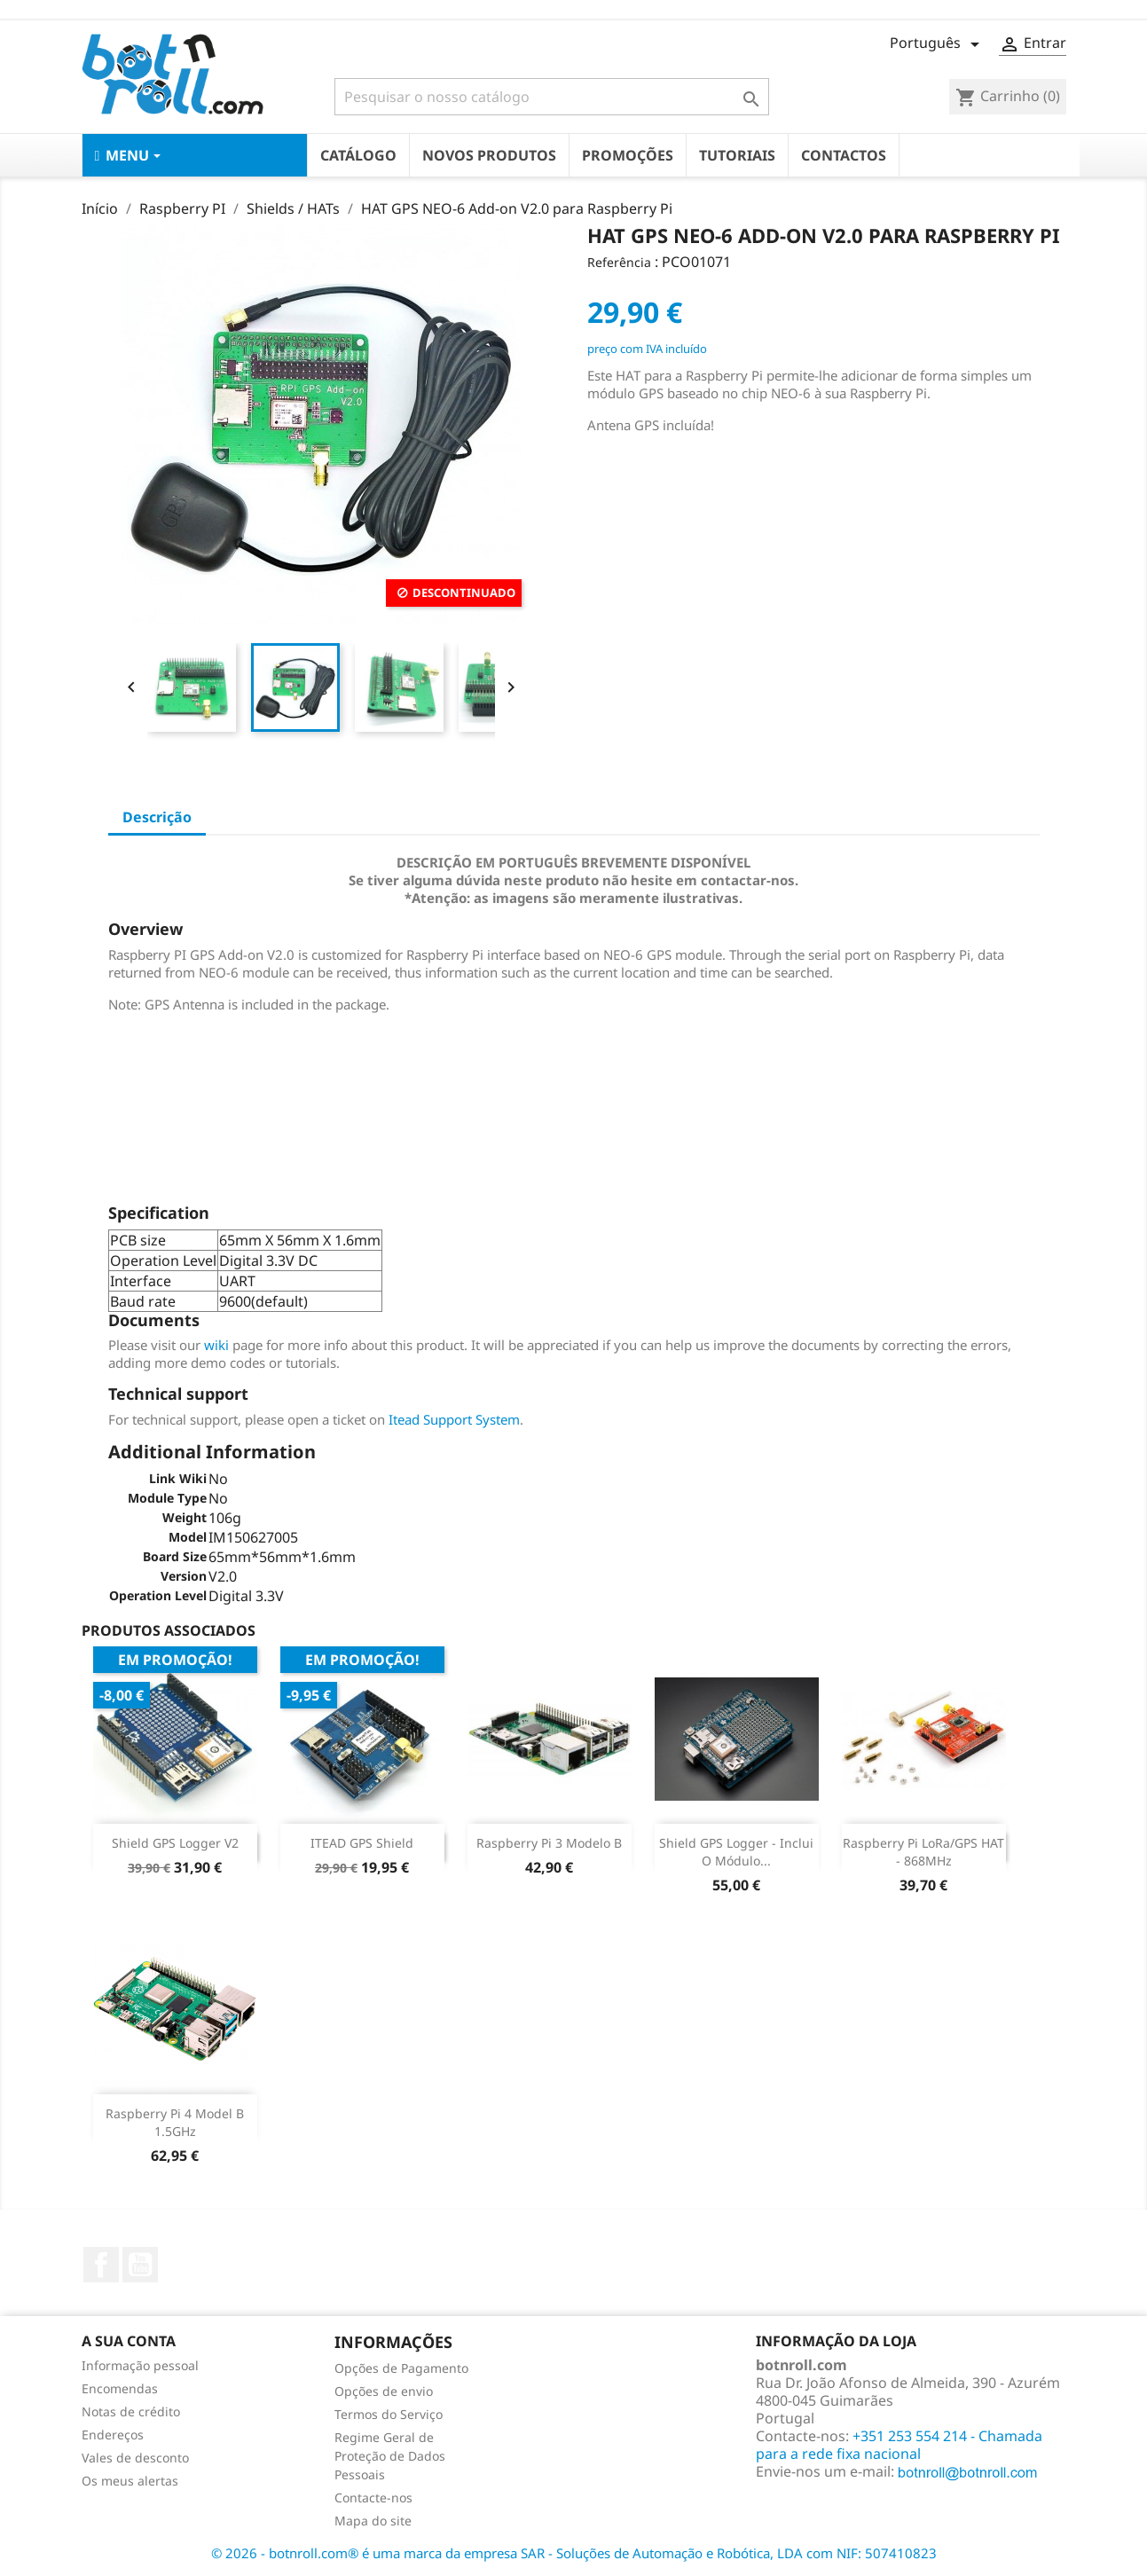  I want to click on Notas de crédito, so click(131, 2411).